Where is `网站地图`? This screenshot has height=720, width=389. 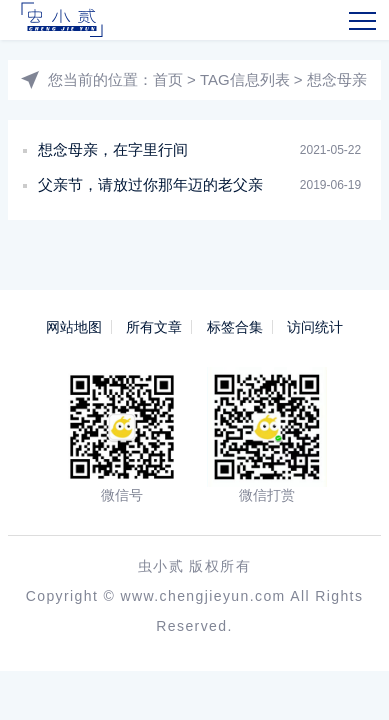
网站地图 is located at coordinates (74, 327).